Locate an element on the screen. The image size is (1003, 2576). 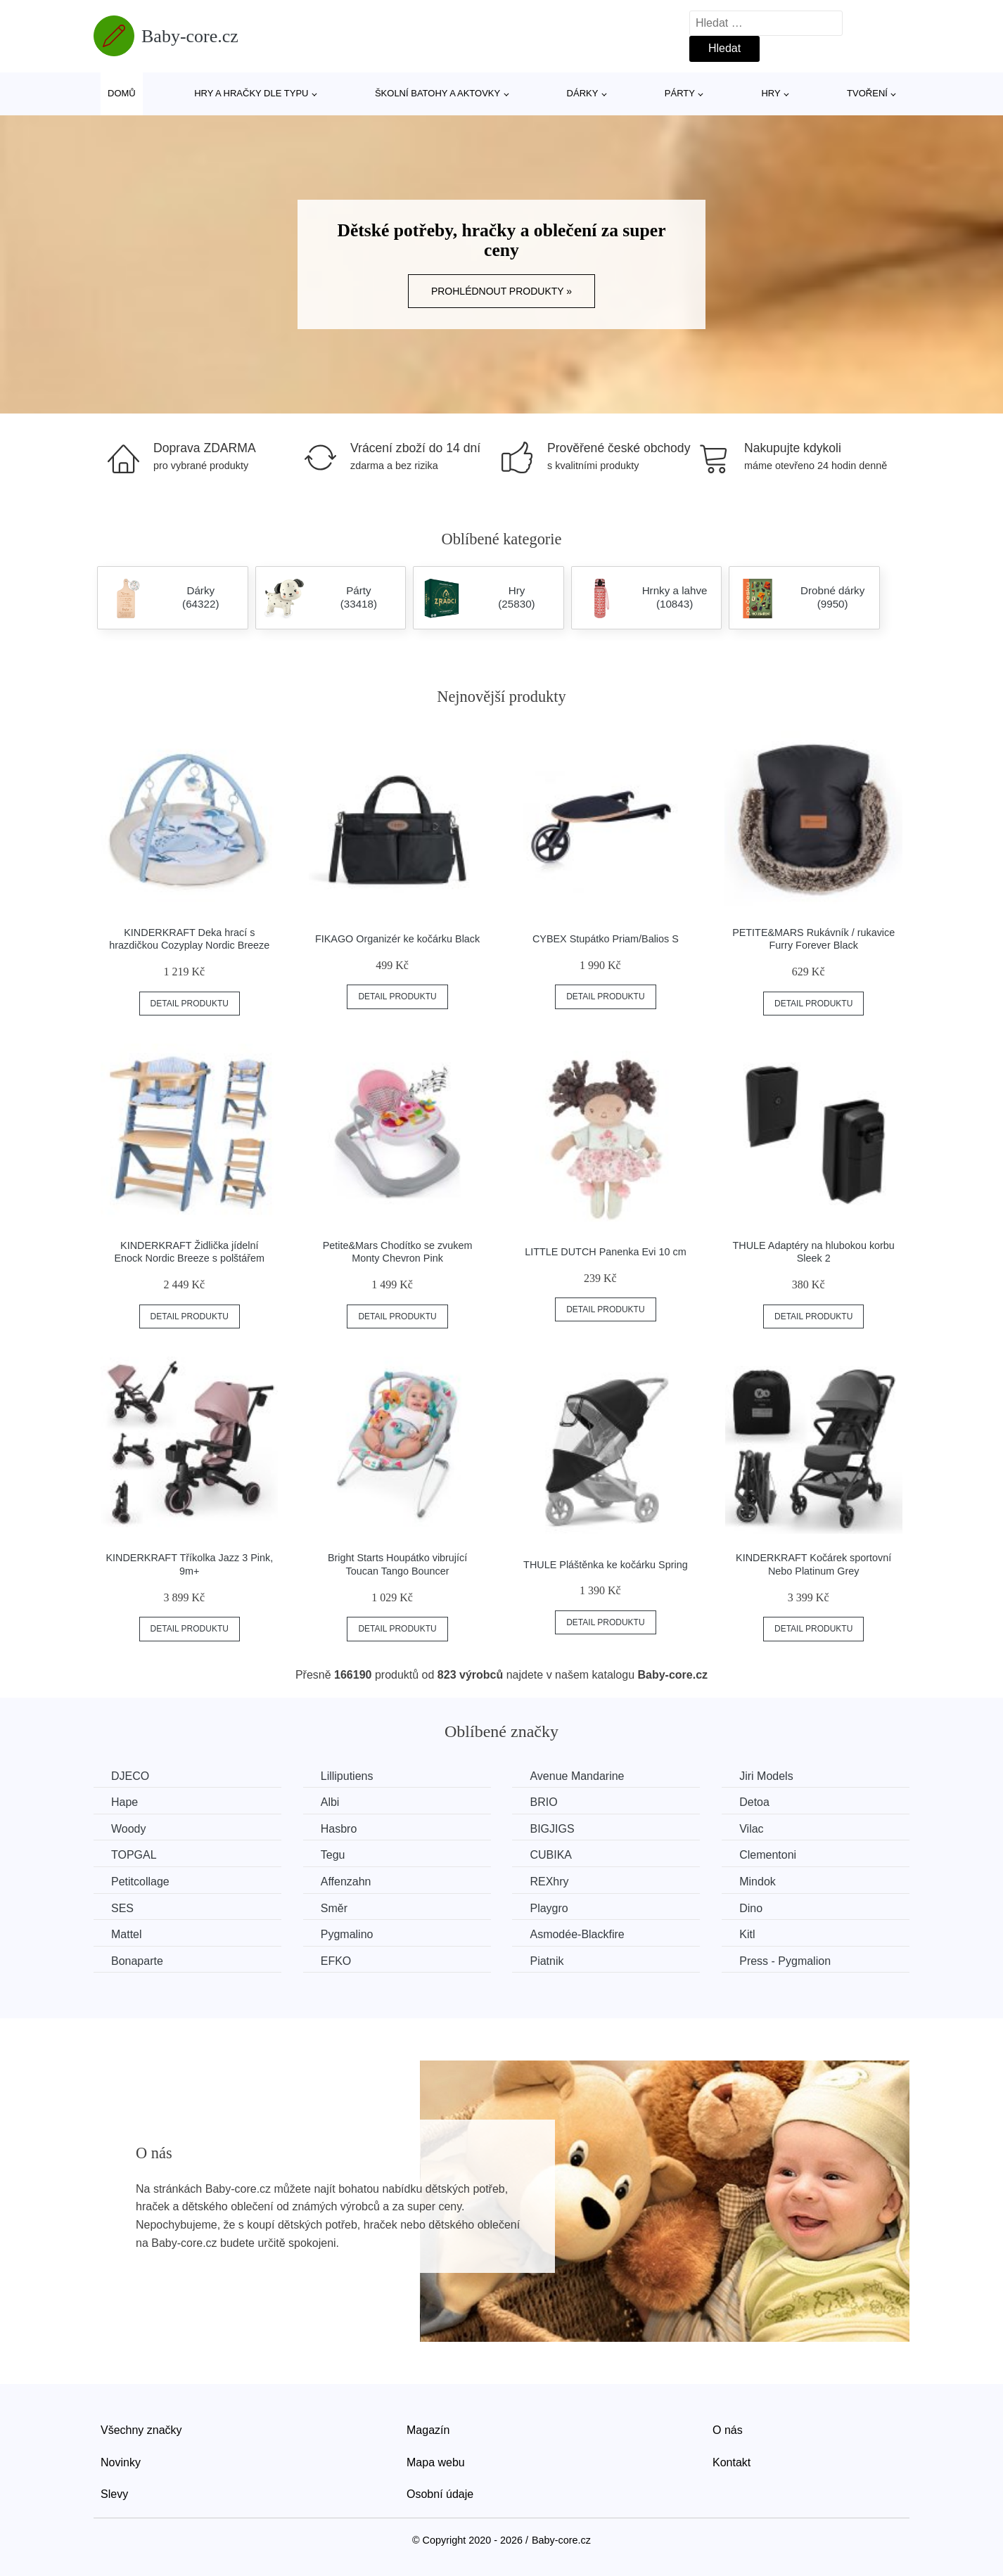
Hape is located at coordinates (124, 1802).